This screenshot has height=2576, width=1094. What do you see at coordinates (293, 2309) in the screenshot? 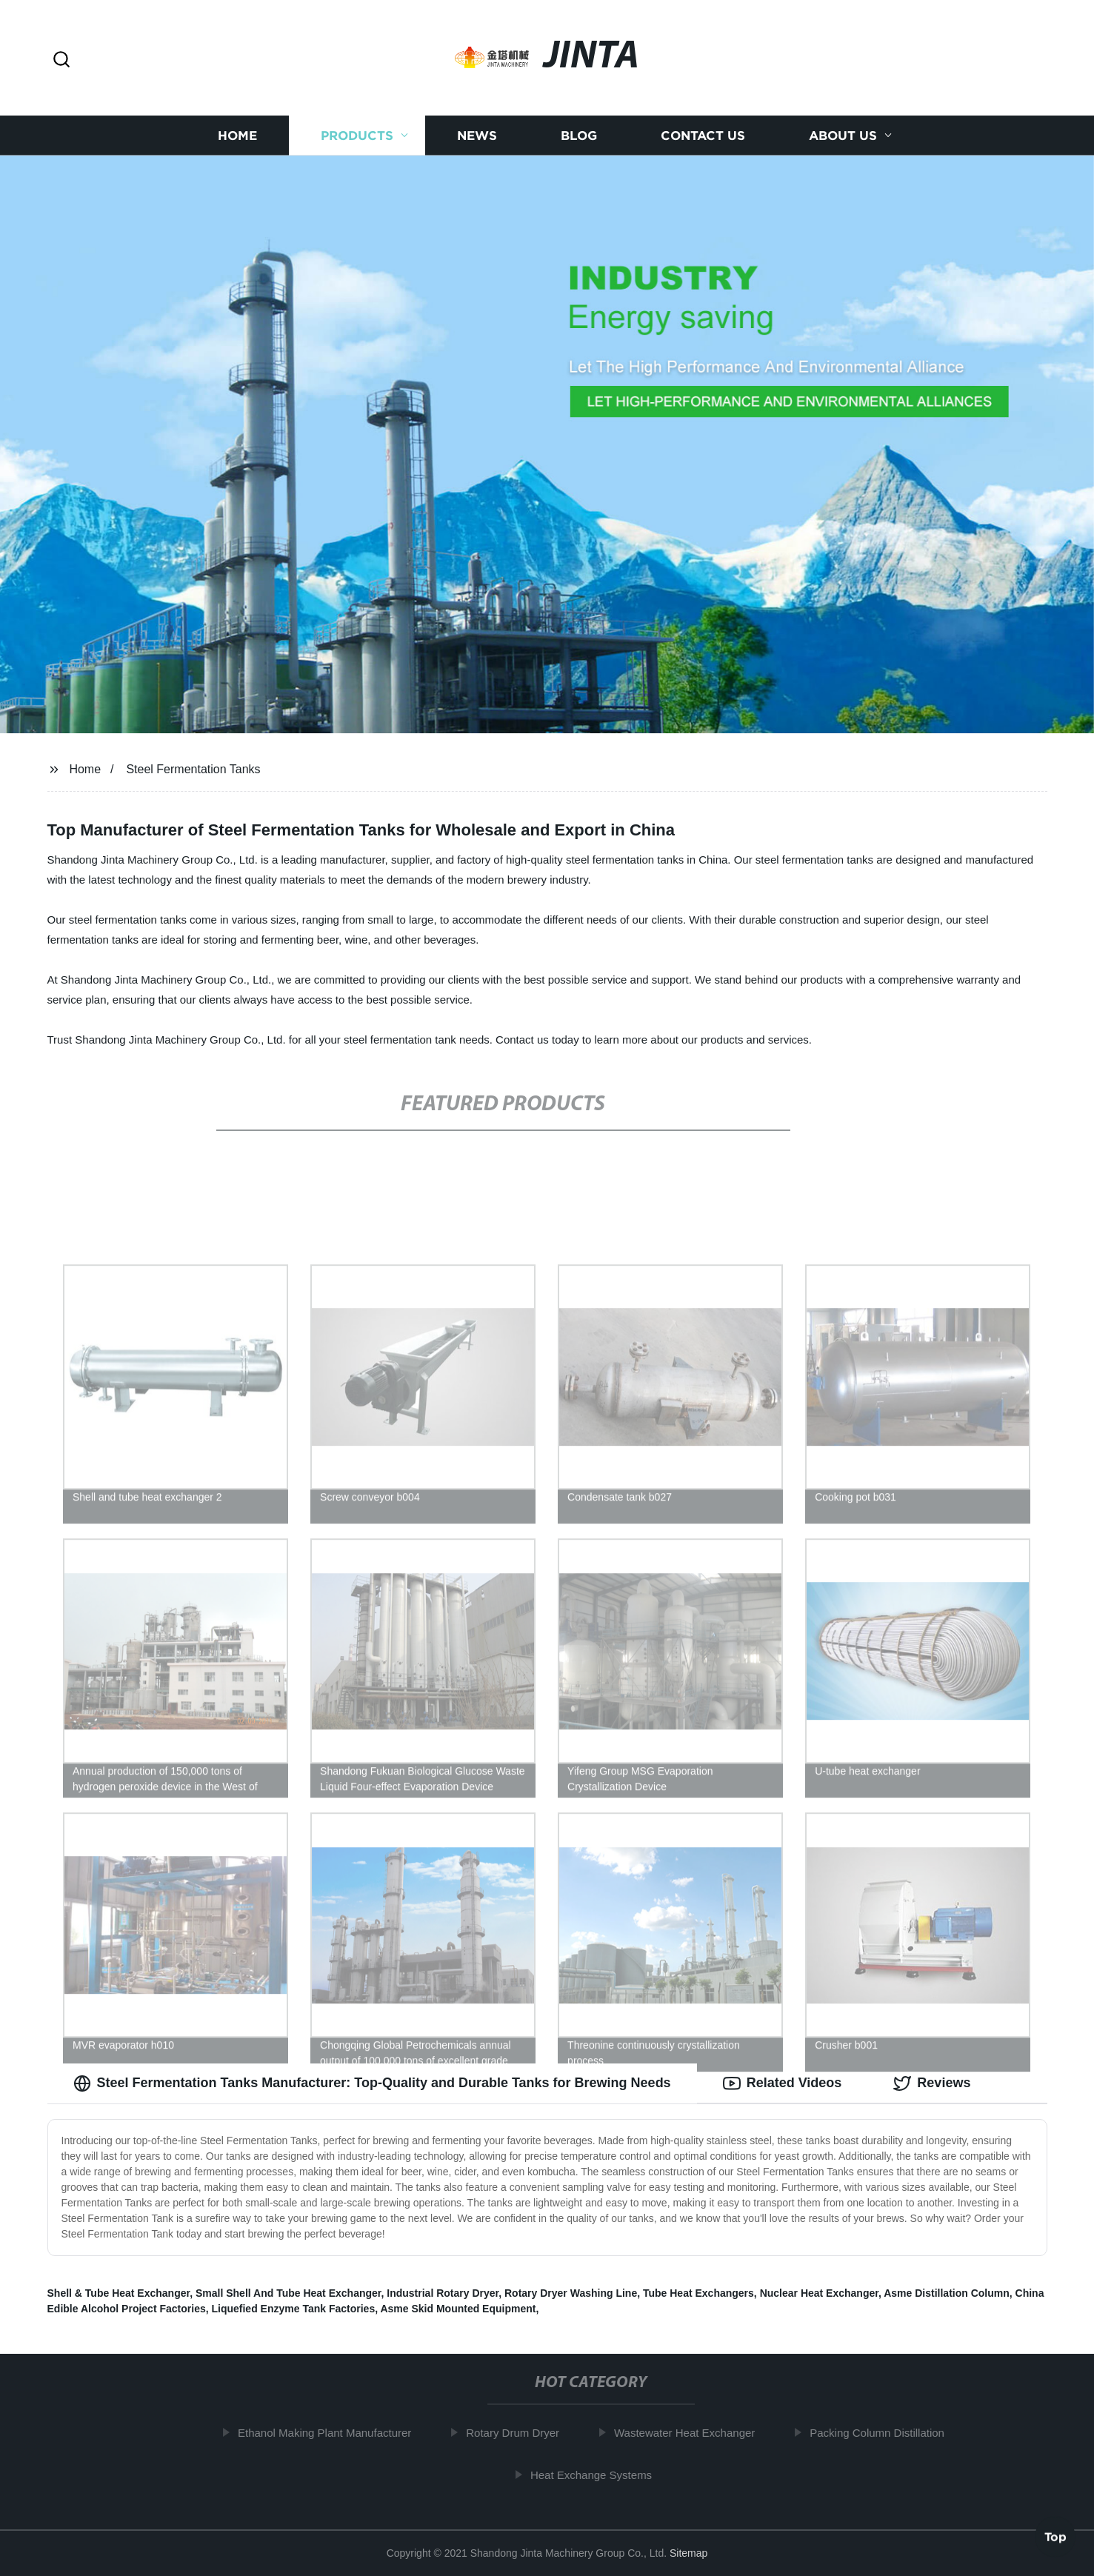
I see `Liquefied Enzyme Tank Factories` at bounding box center [293, 2309].